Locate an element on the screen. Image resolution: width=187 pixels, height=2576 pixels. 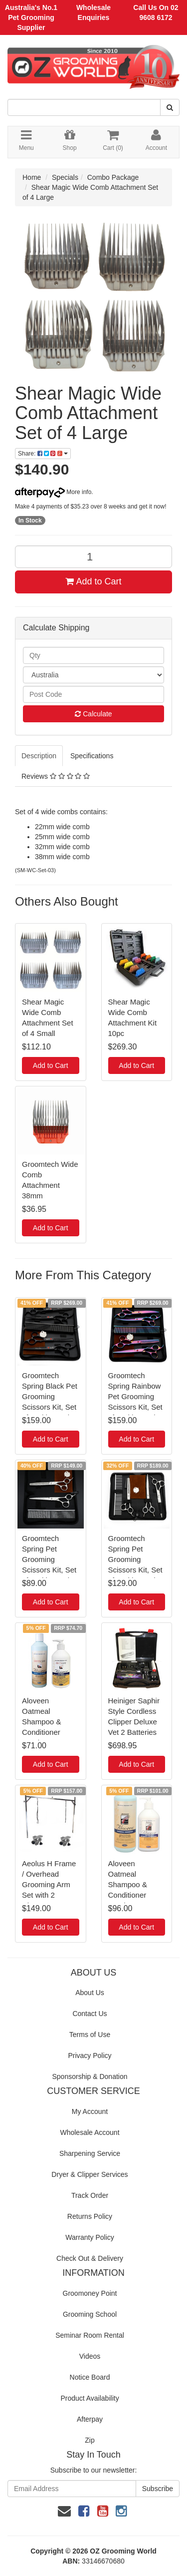
Terms of Use is located at coordinates (89, 2035).